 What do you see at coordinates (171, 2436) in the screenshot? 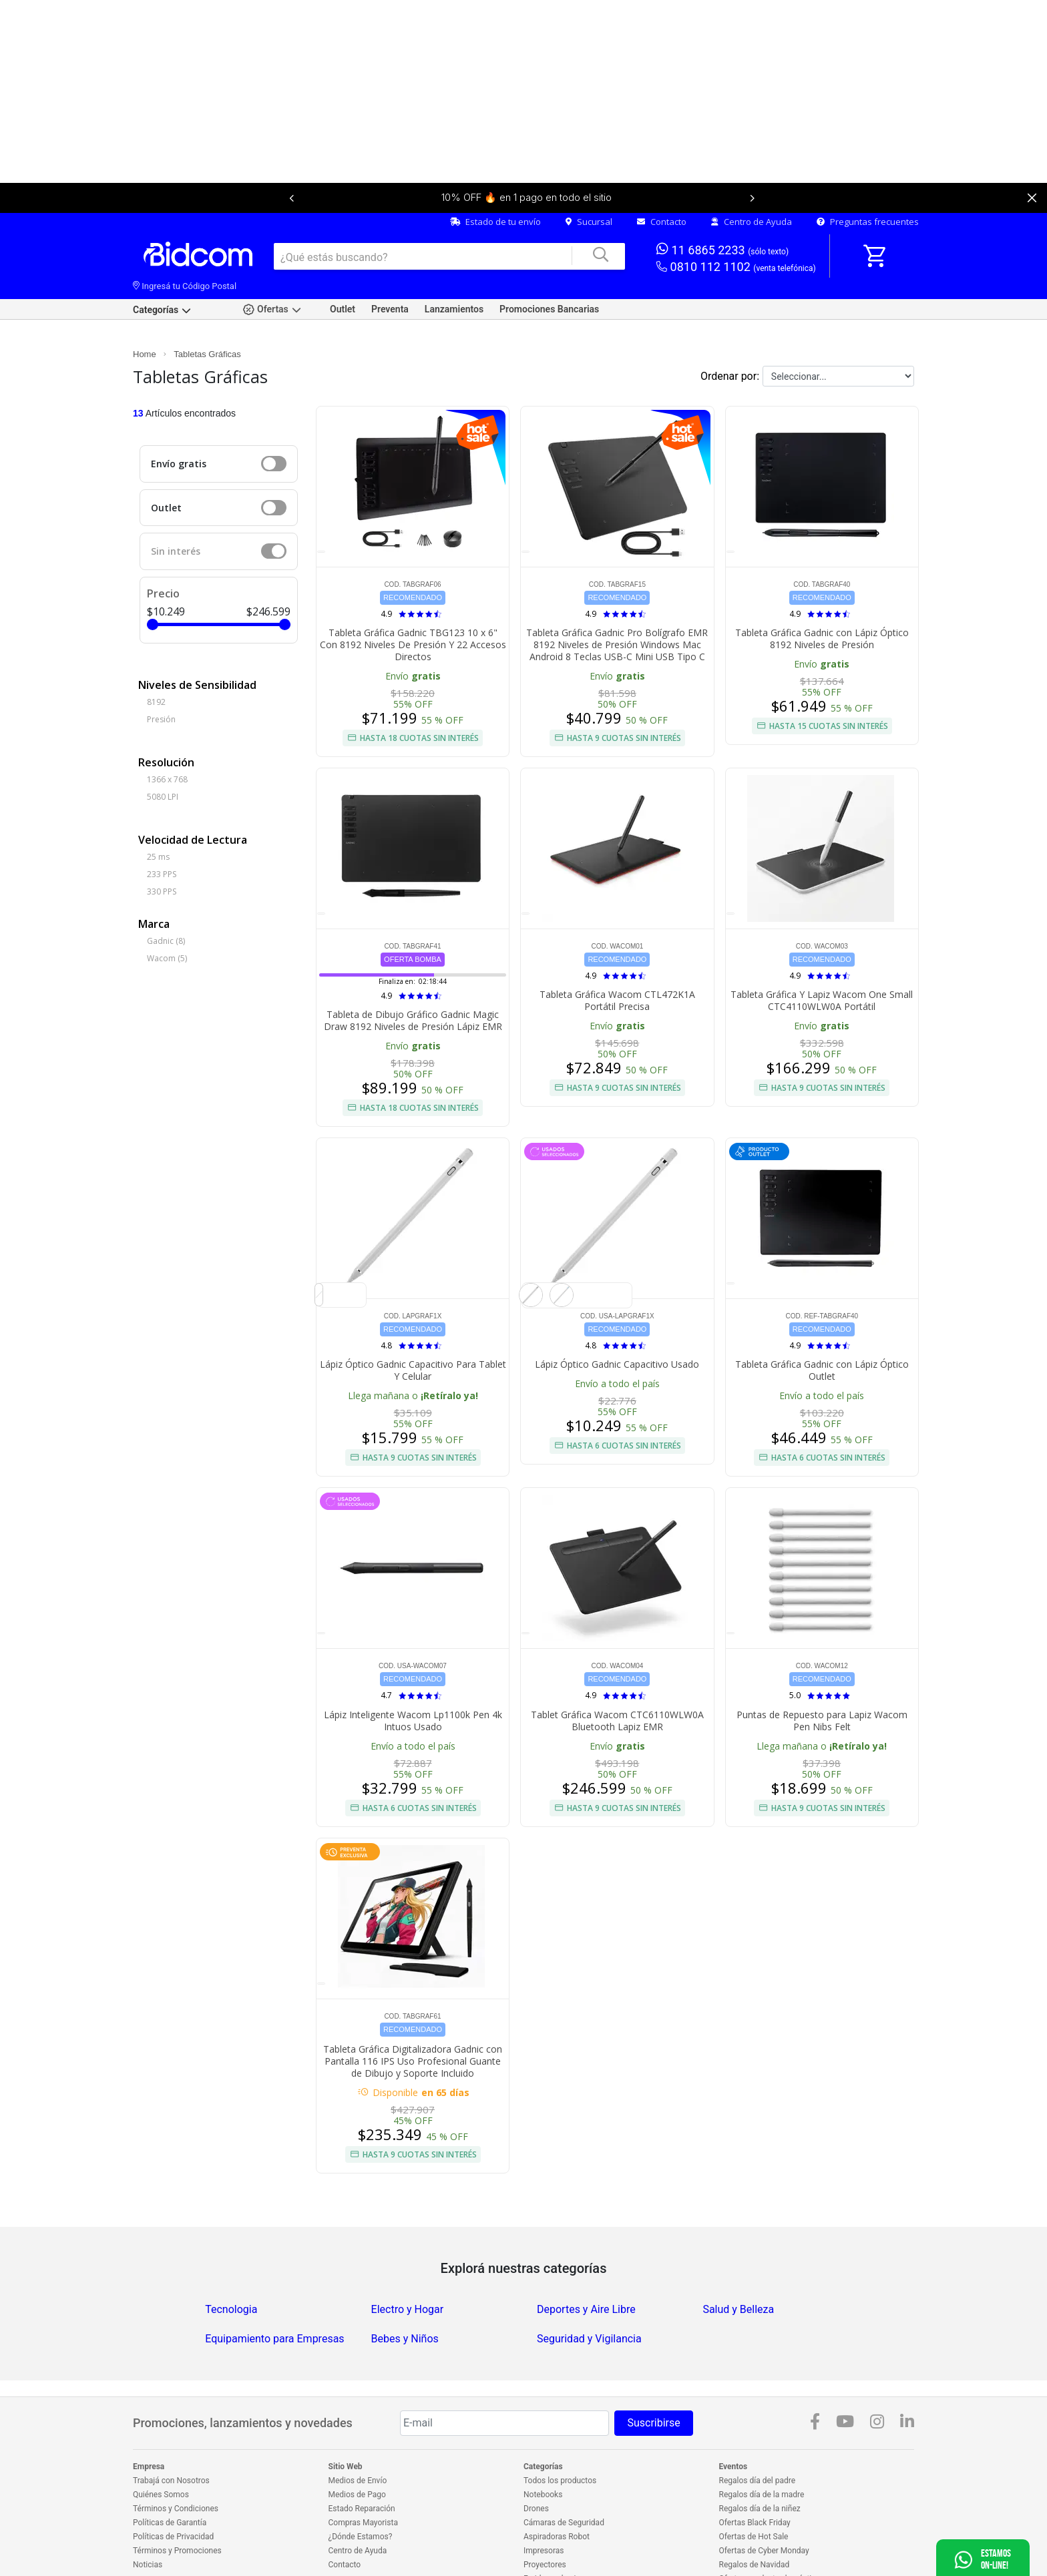
I see `Trabajá con Nosotros` at bounding box center [171, 2436].